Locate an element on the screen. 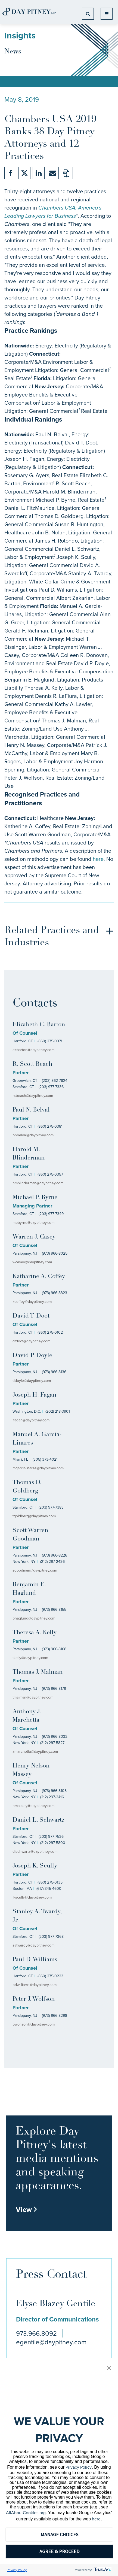  hmassey@daypitney.com is located at coordinates (33, 1806).